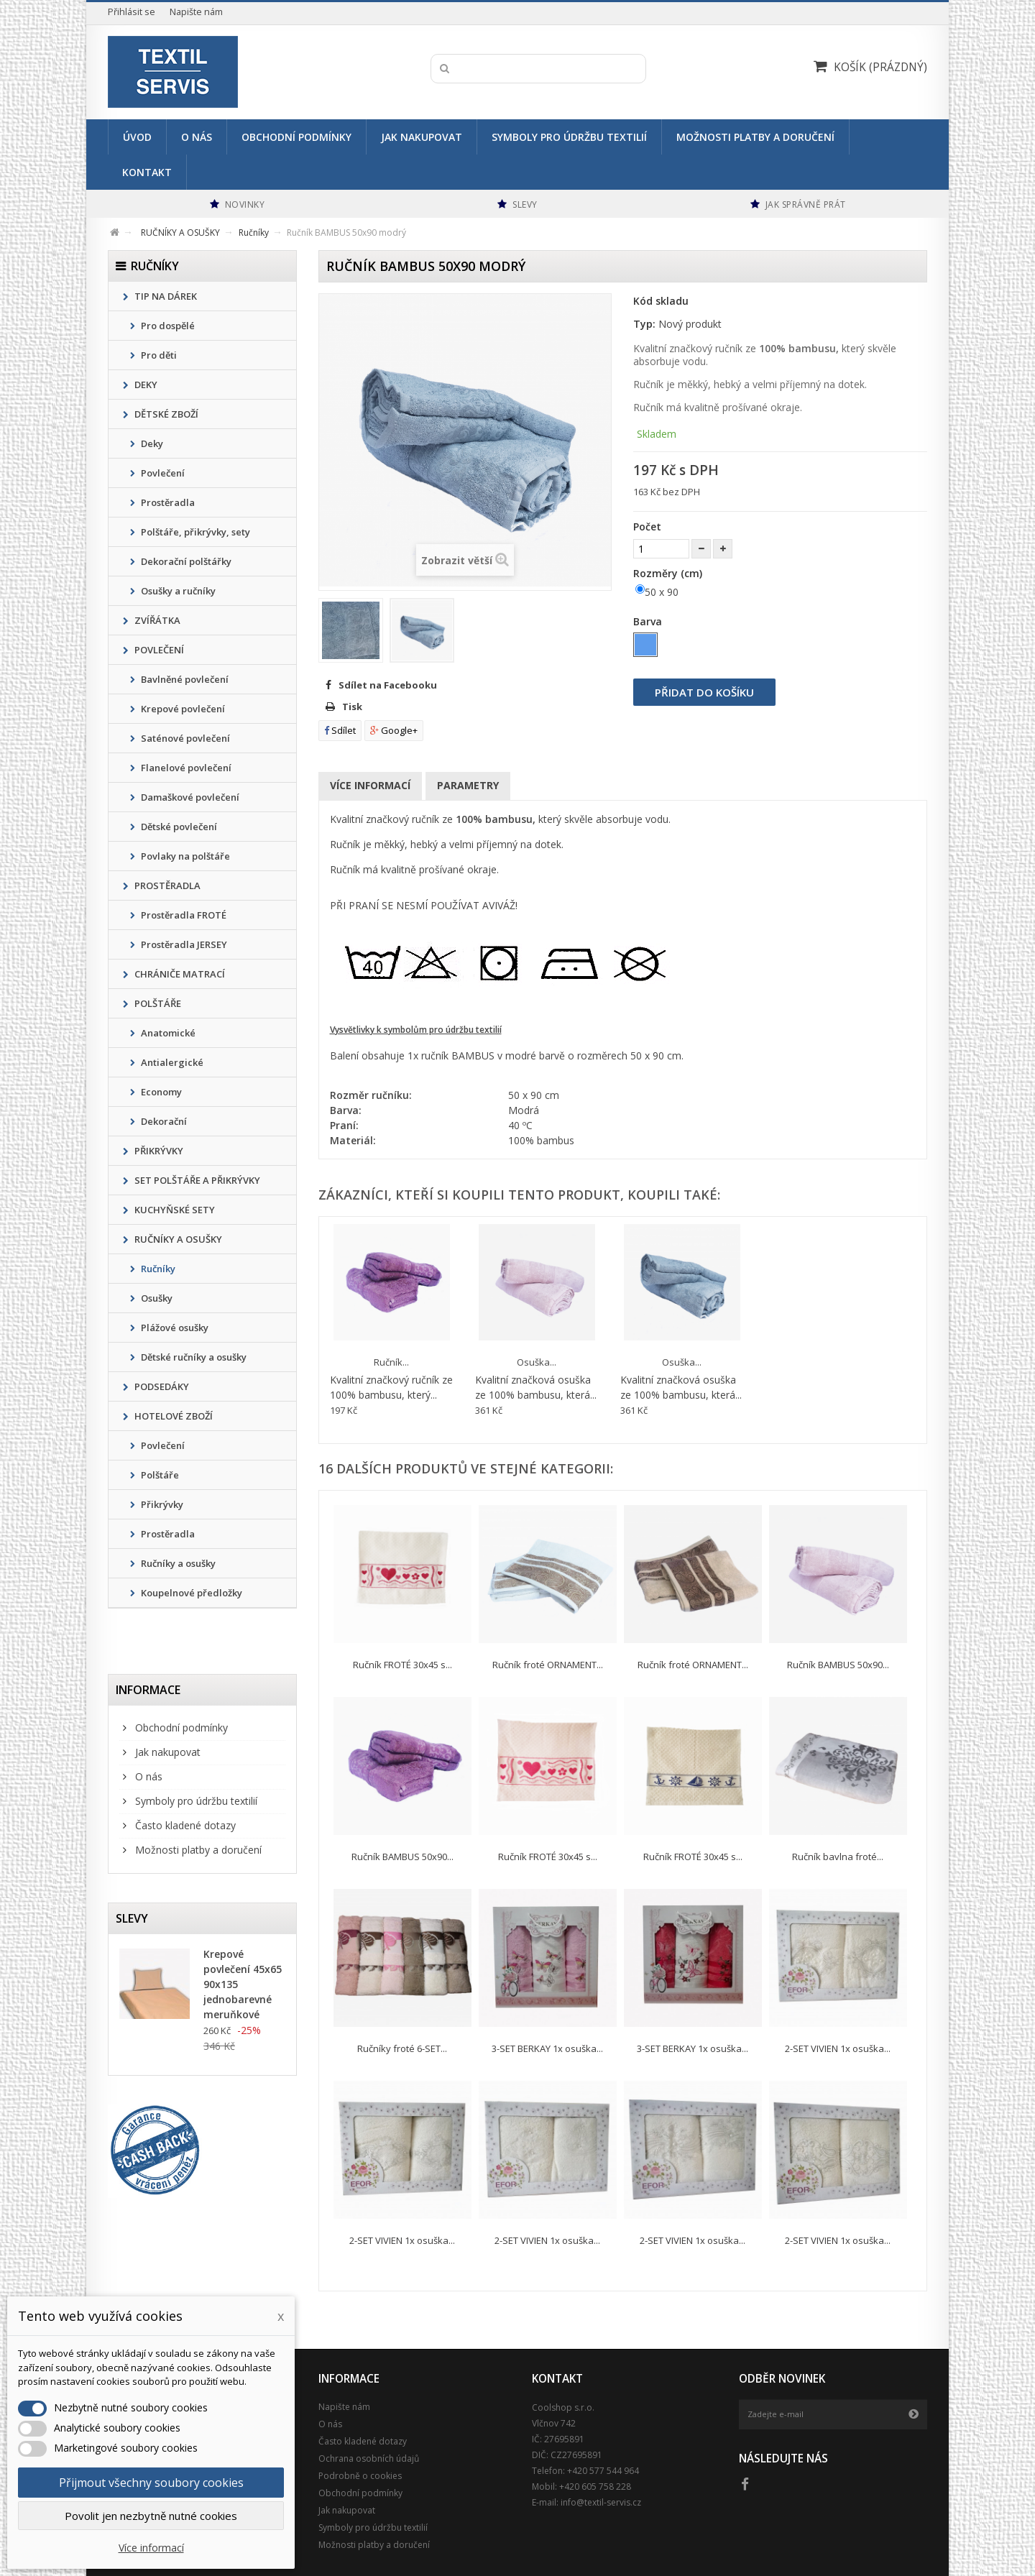 The height and width of the screenshot is (2576, 1035). What do you see at coordinates (194, 531) in the screenshot?
I see `Polštáře, přikrývky, sety` at bounding box center [194, 531].